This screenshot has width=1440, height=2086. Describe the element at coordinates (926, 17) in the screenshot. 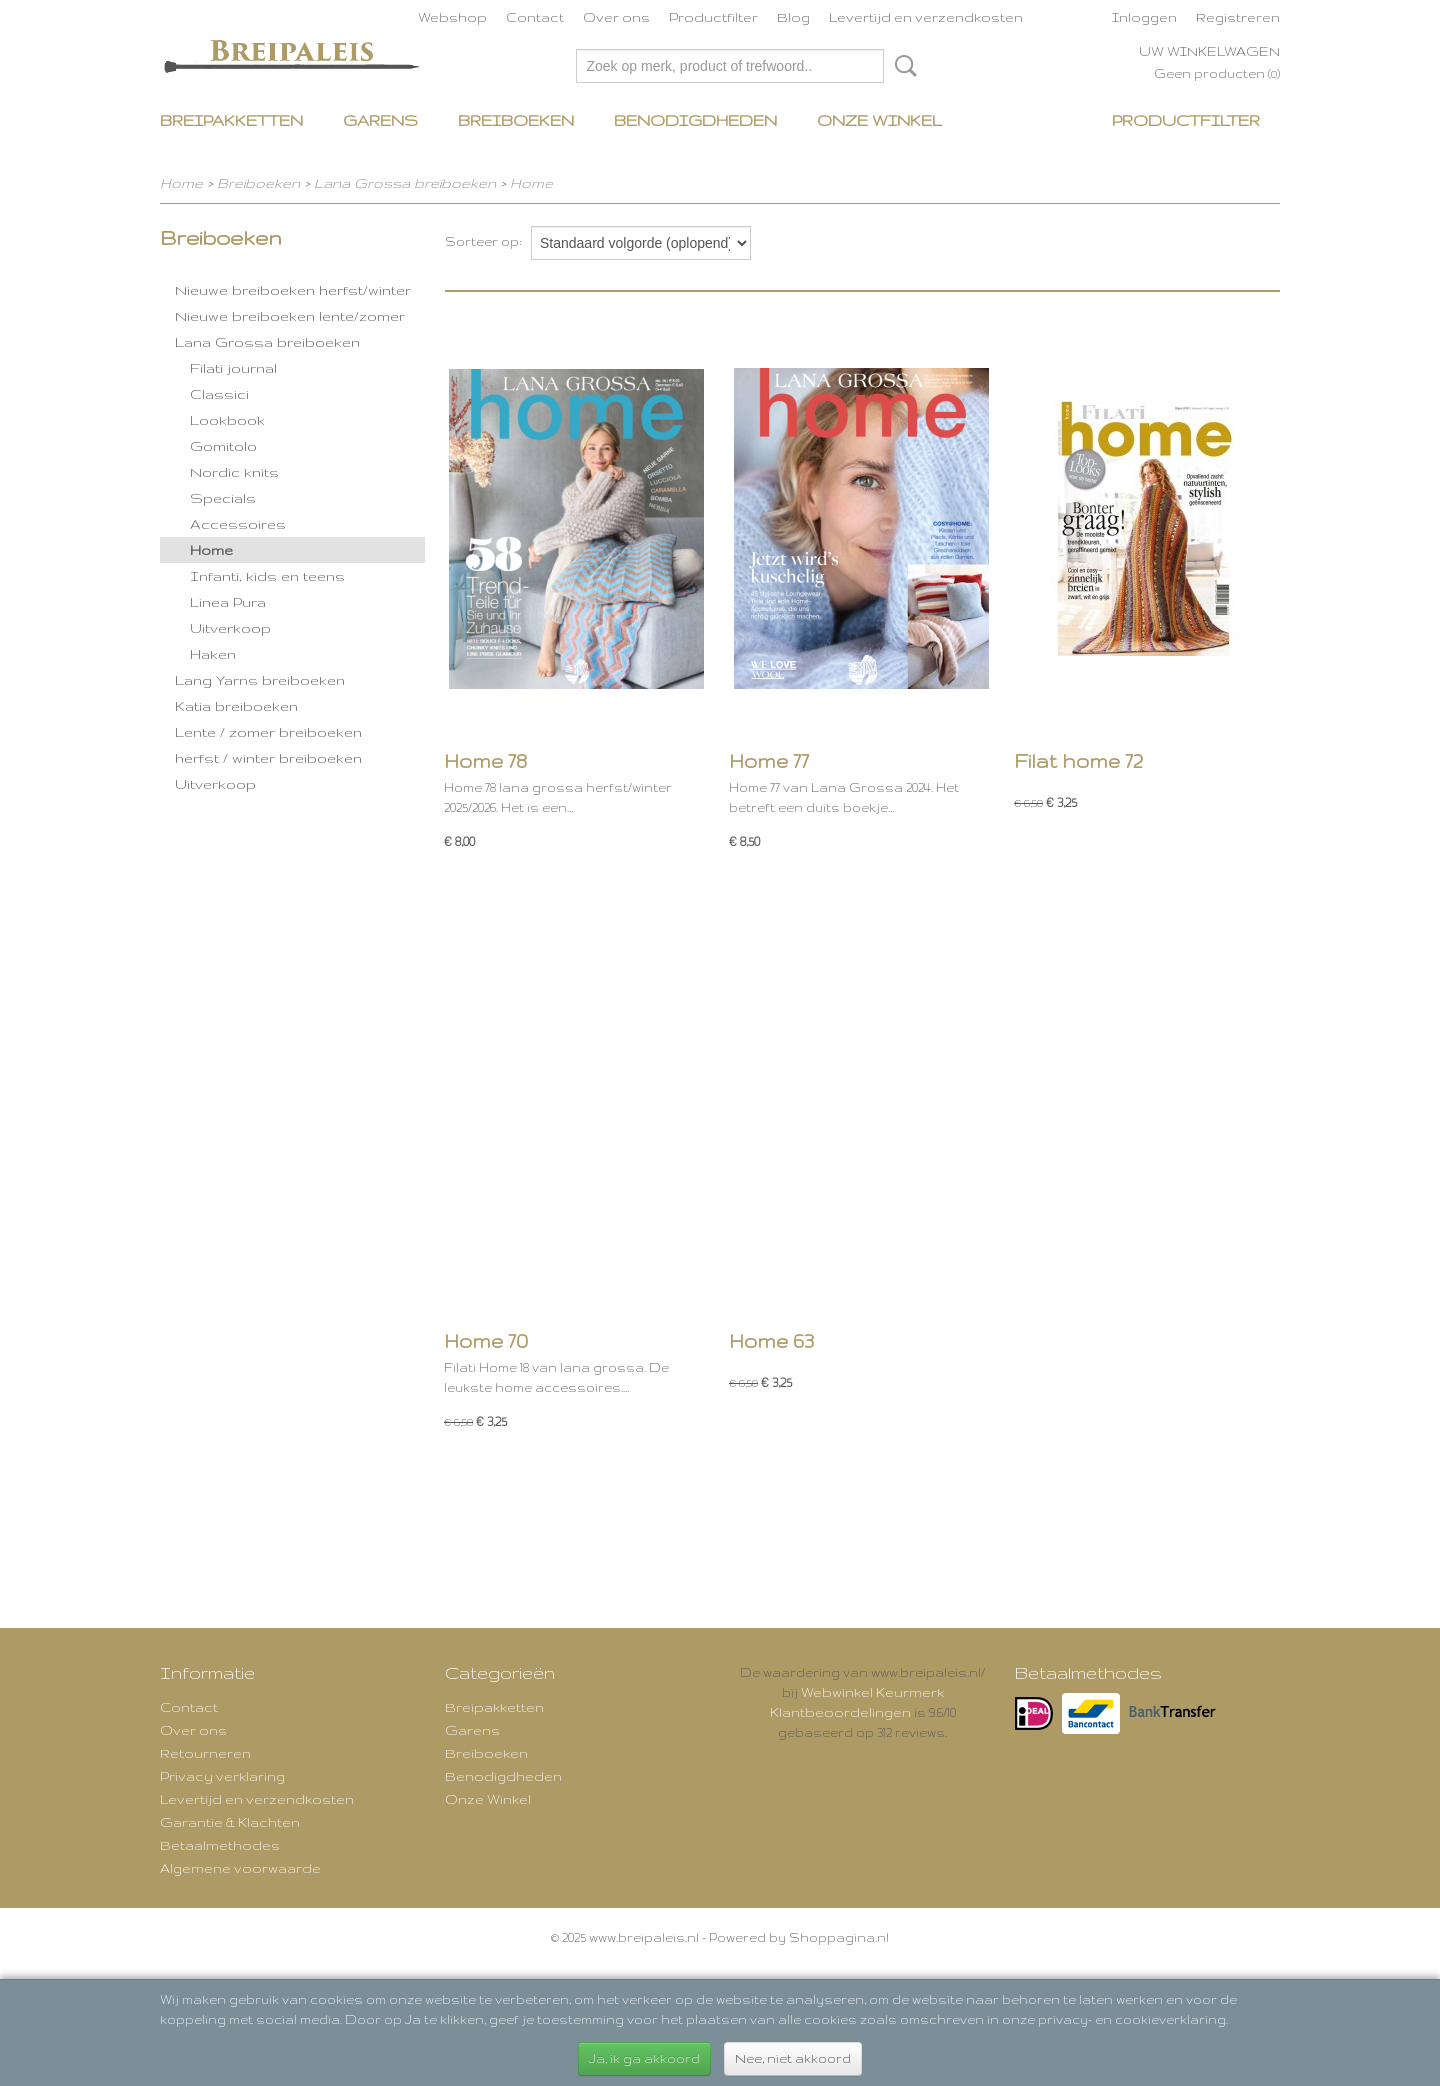

I see `Levertijd en verzendkosten` at that location.